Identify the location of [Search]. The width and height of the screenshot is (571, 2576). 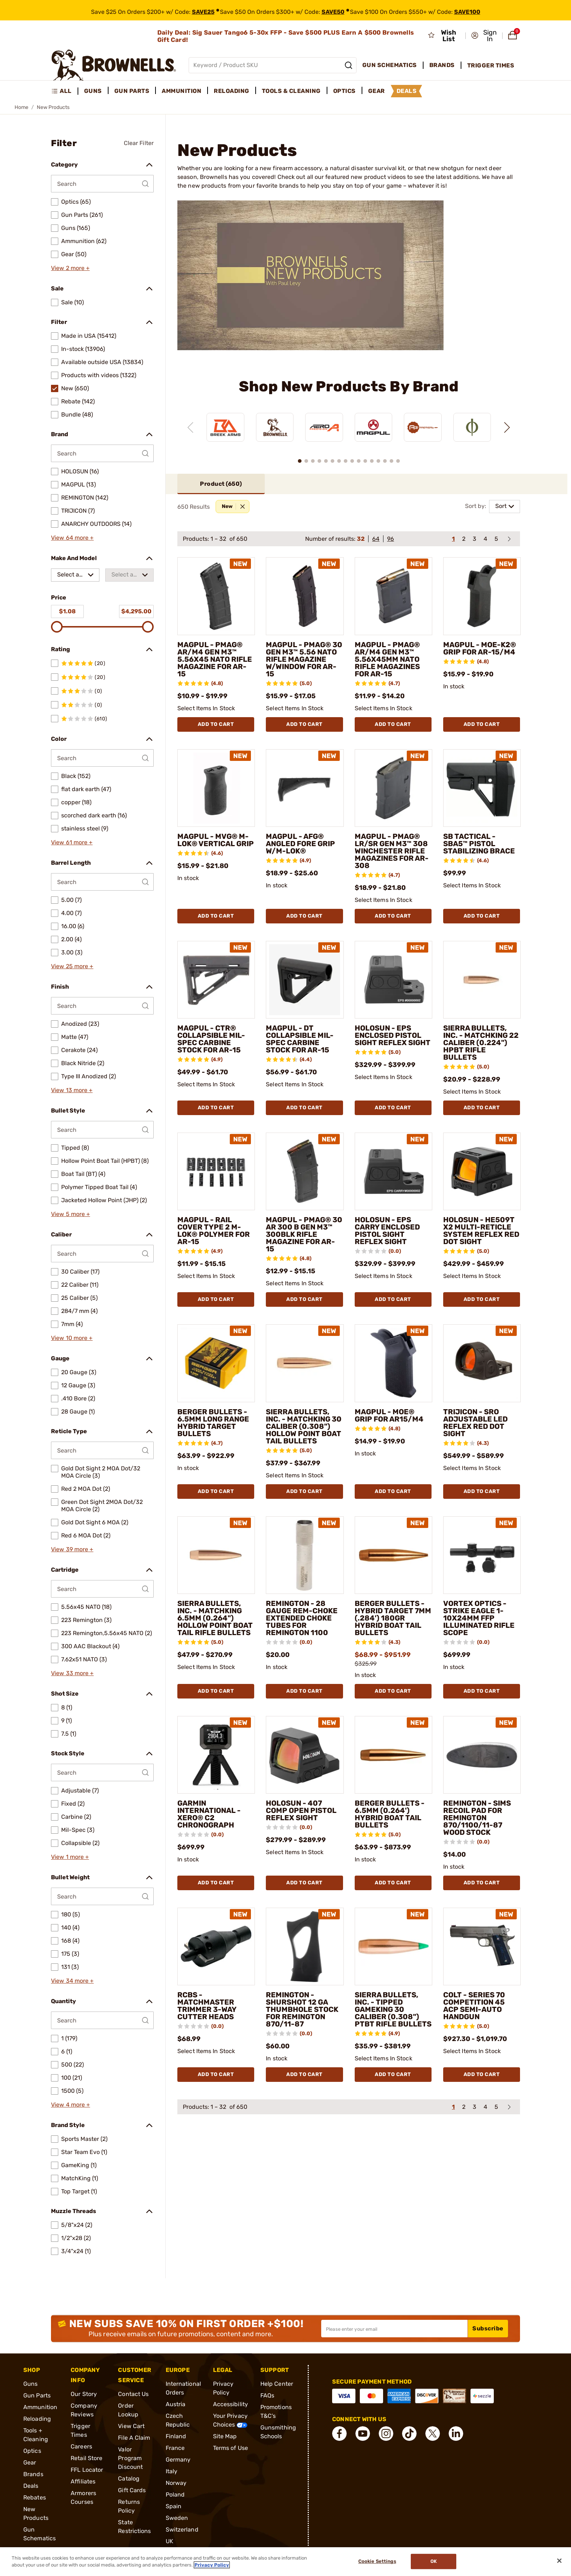
(348, 65).